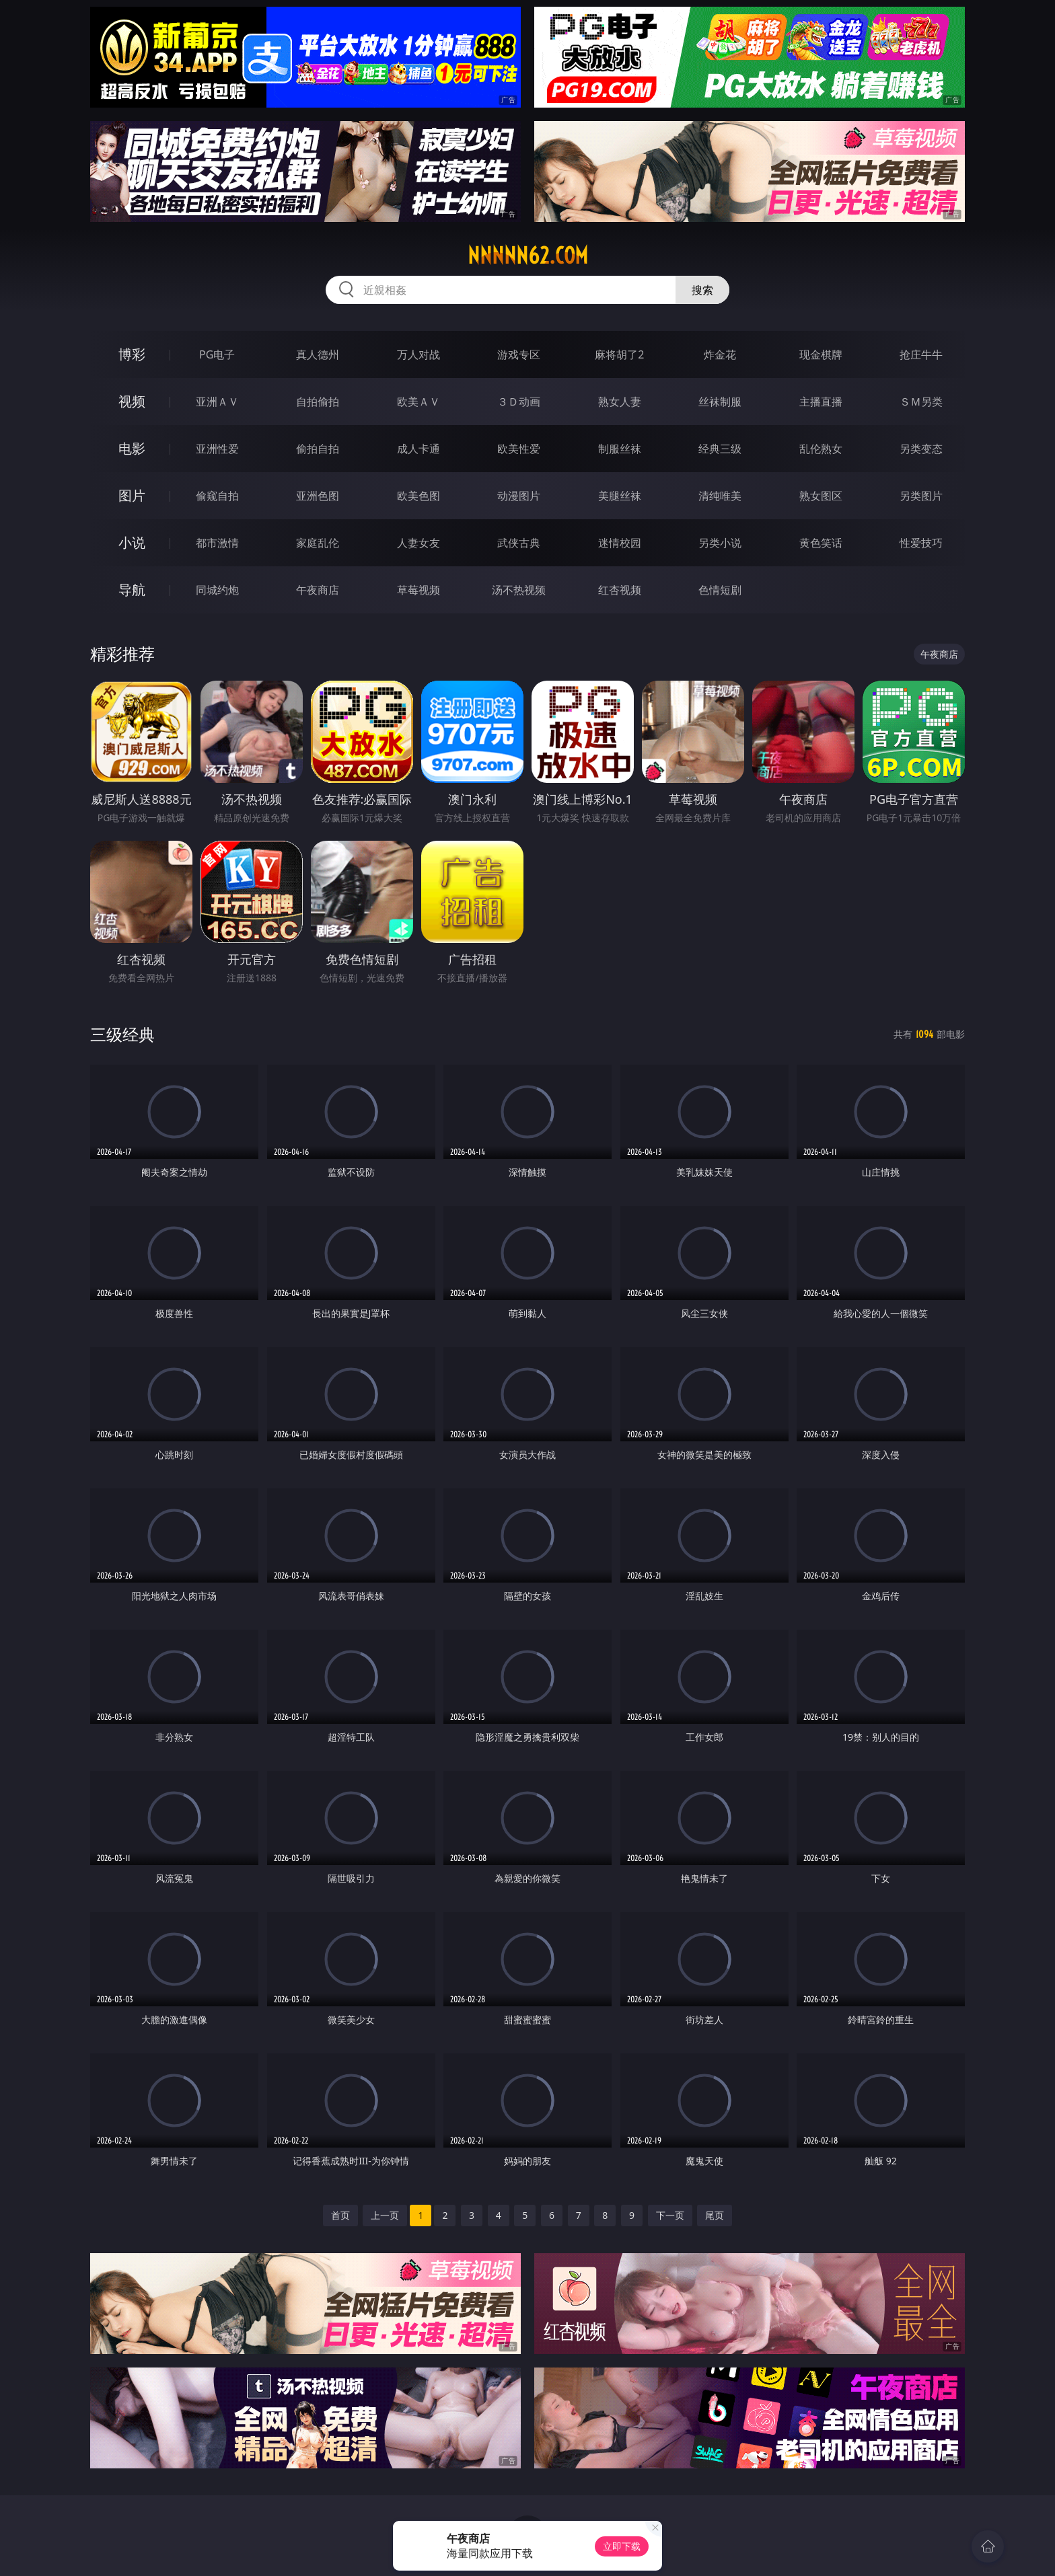  I want to click on 偷拍自拍, so click(317, 448).